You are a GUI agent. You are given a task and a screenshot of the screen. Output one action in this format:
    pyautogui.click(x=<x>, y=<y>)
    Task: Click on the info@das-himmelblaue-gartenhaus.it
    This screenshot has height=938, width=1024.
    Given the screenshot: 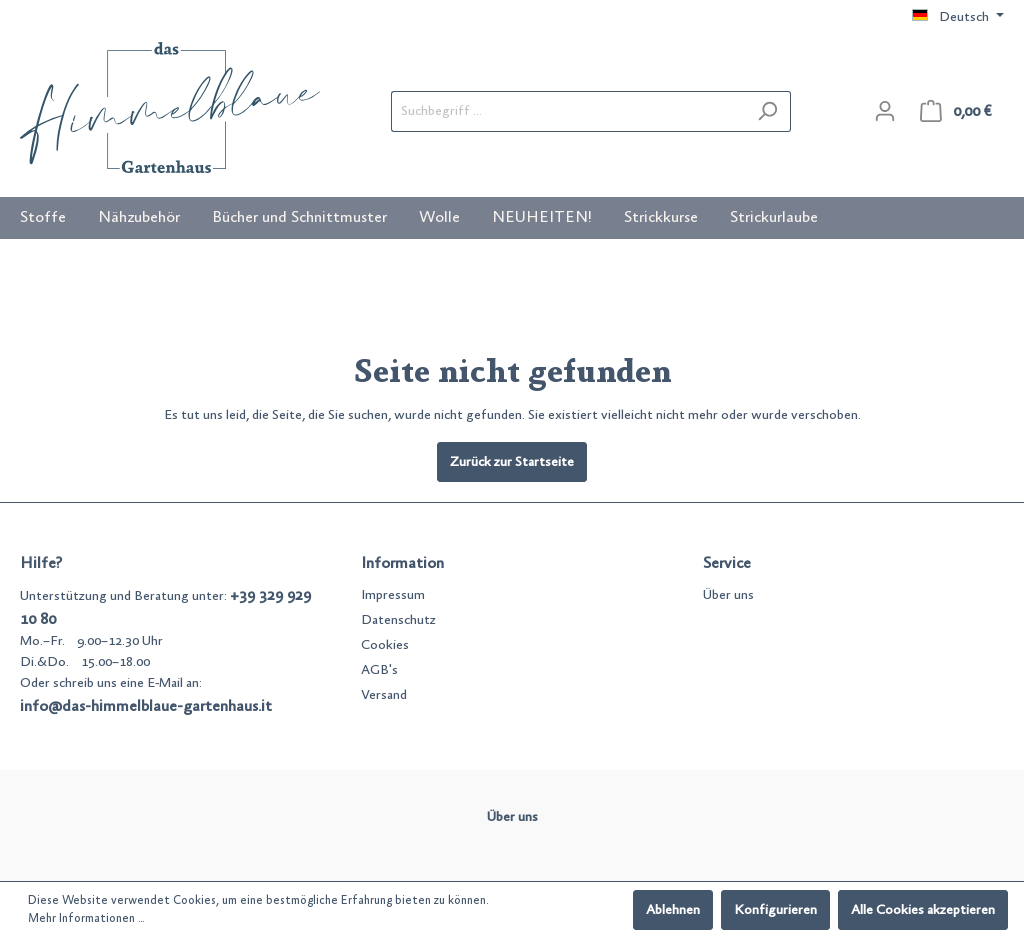 What is the action you would take?
    pyautogui.click(x=146, y=706)
    